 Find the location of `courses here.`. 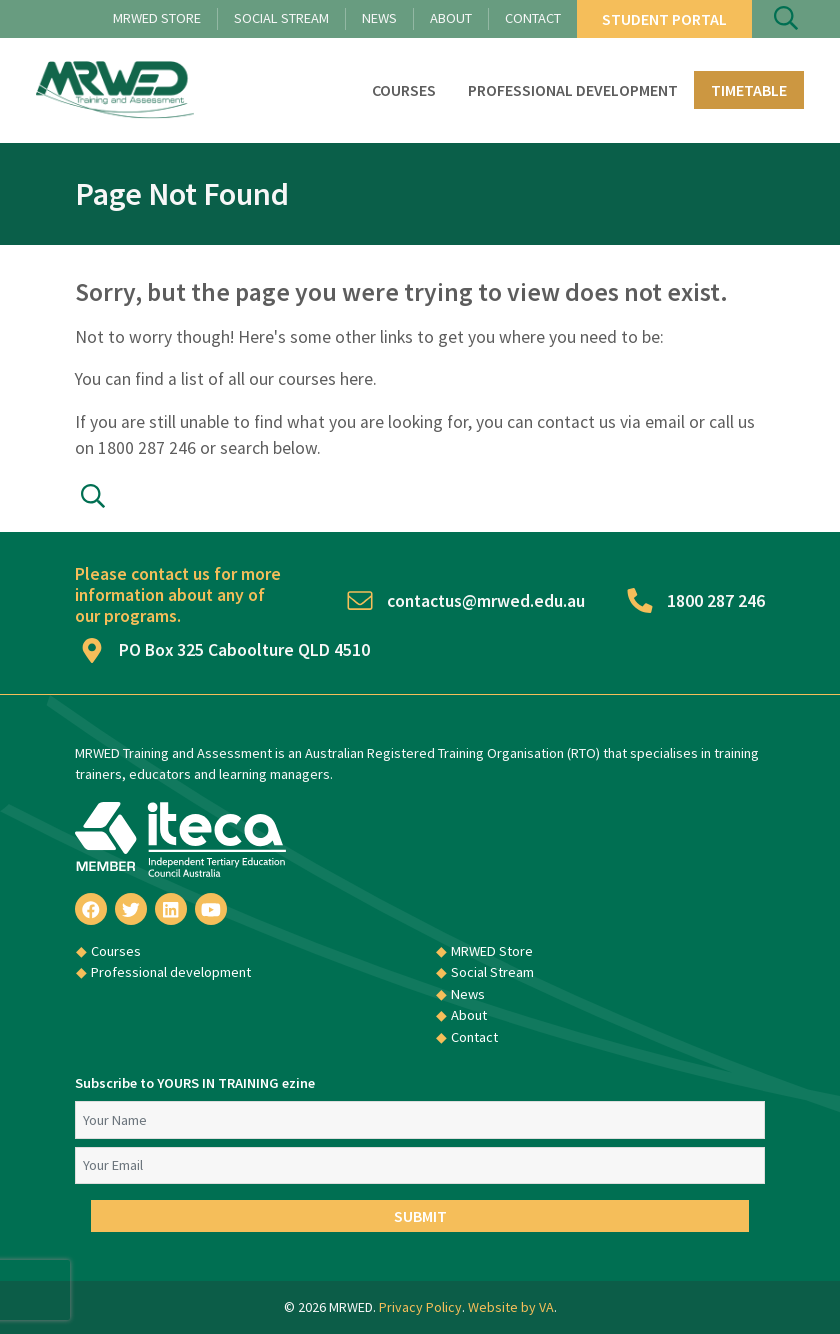

courses here. is located at coordinates (327, 379).